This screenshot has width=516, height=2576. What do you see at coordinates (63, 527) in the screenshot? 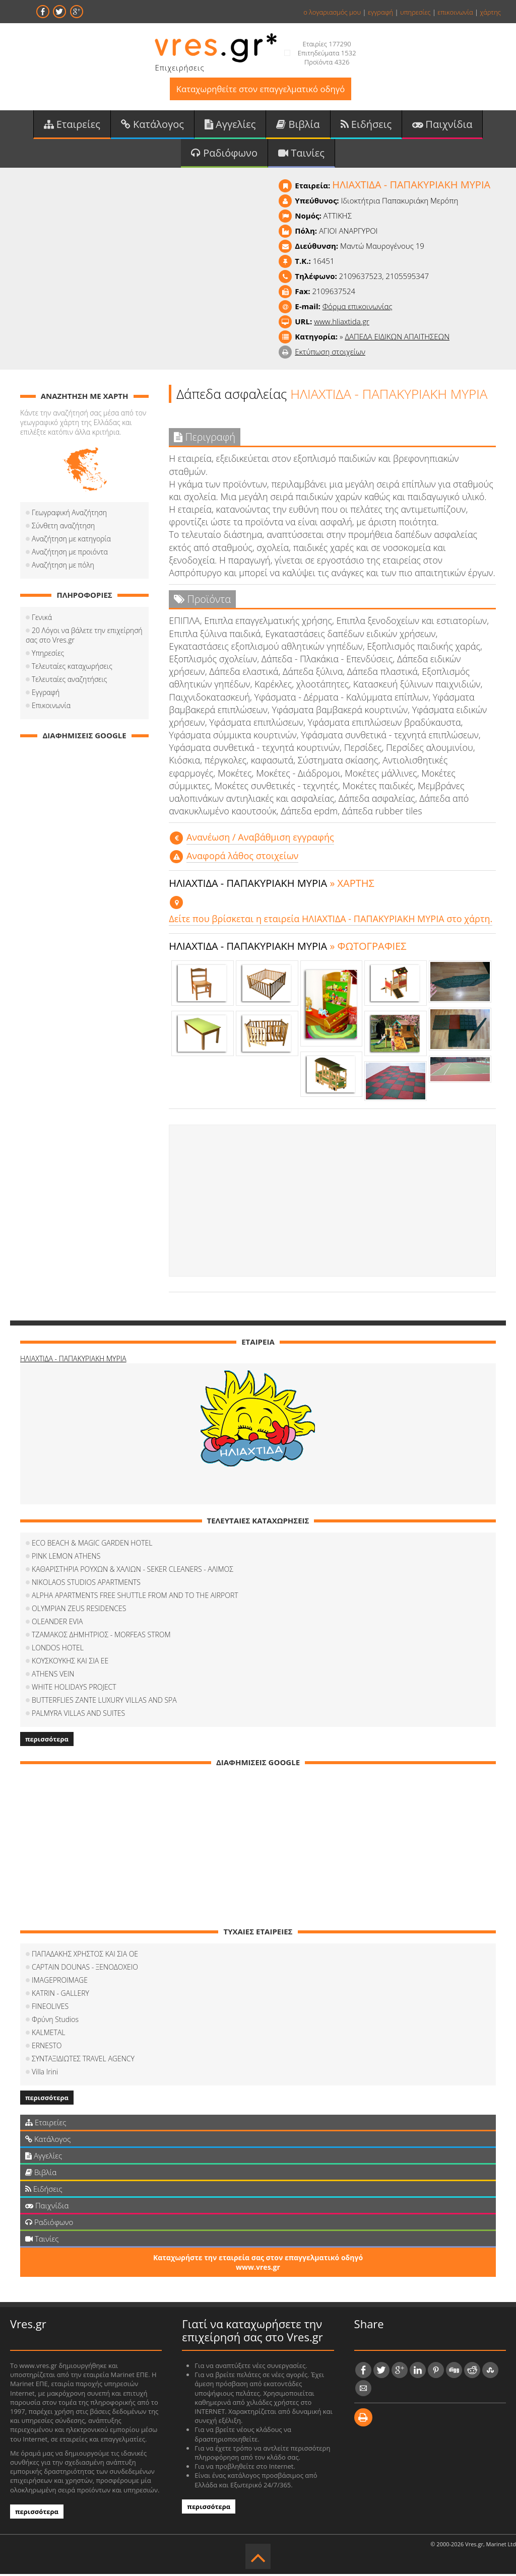
I see `Σύνθετη αναζήτηση` at bounding box center [63, 527].